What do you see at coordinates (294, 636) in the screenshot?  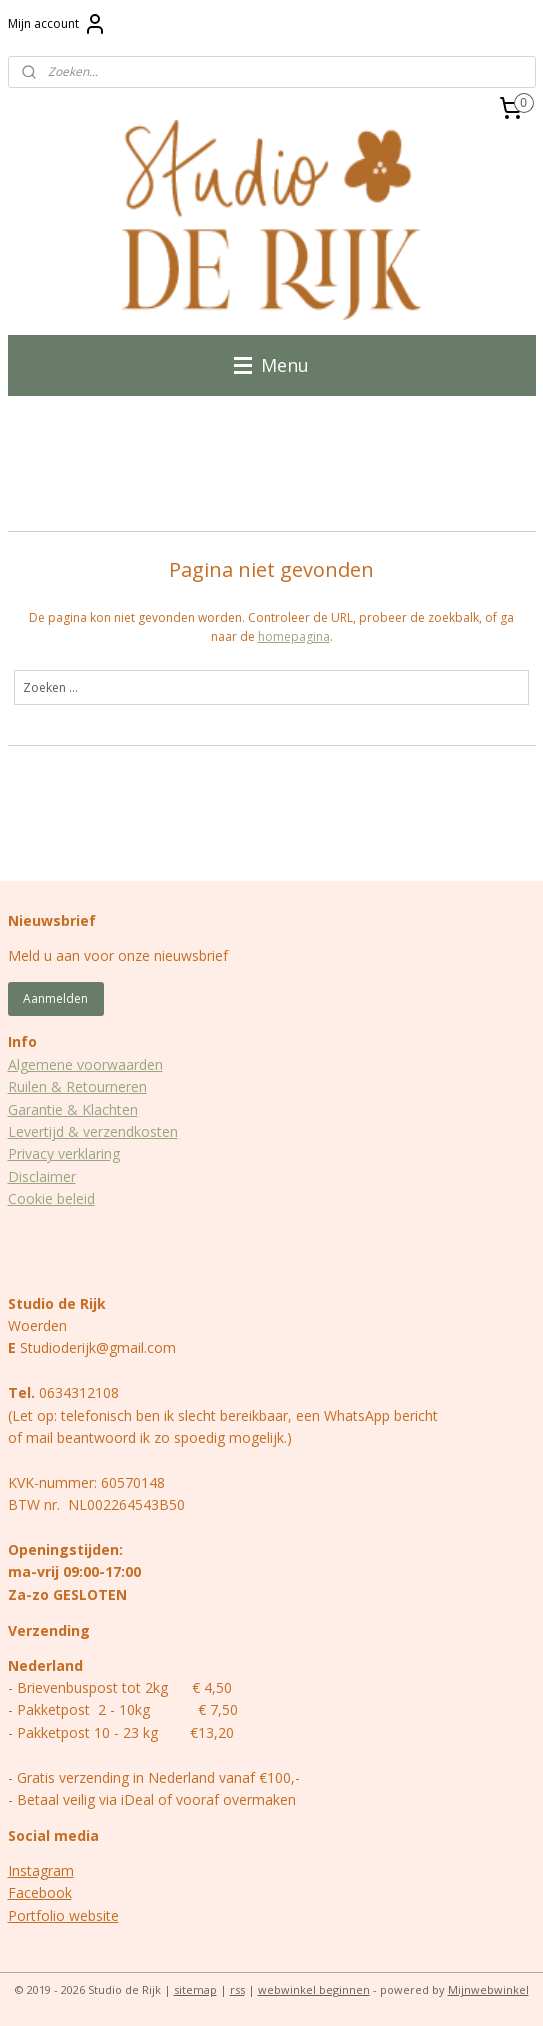 I see `homepagina` at bounding box center [294, 636].